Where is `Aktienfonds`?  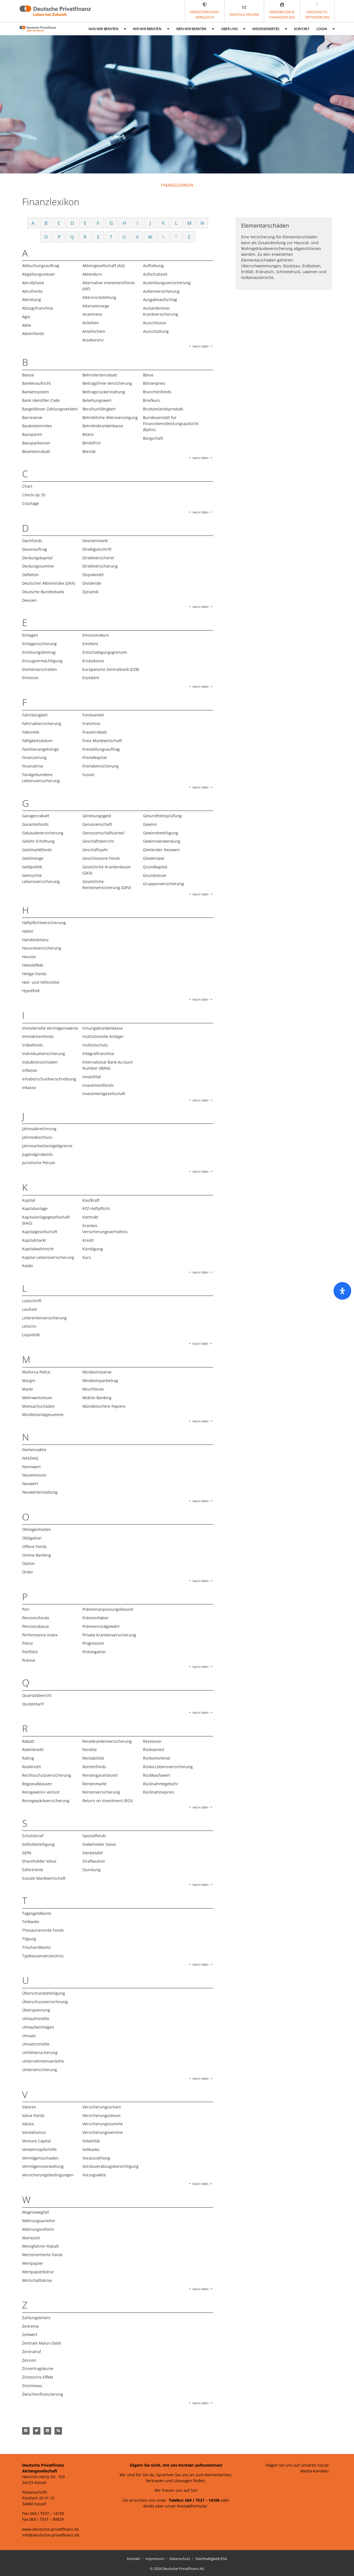
Aktienfonds is located at coordinates (33, 333).